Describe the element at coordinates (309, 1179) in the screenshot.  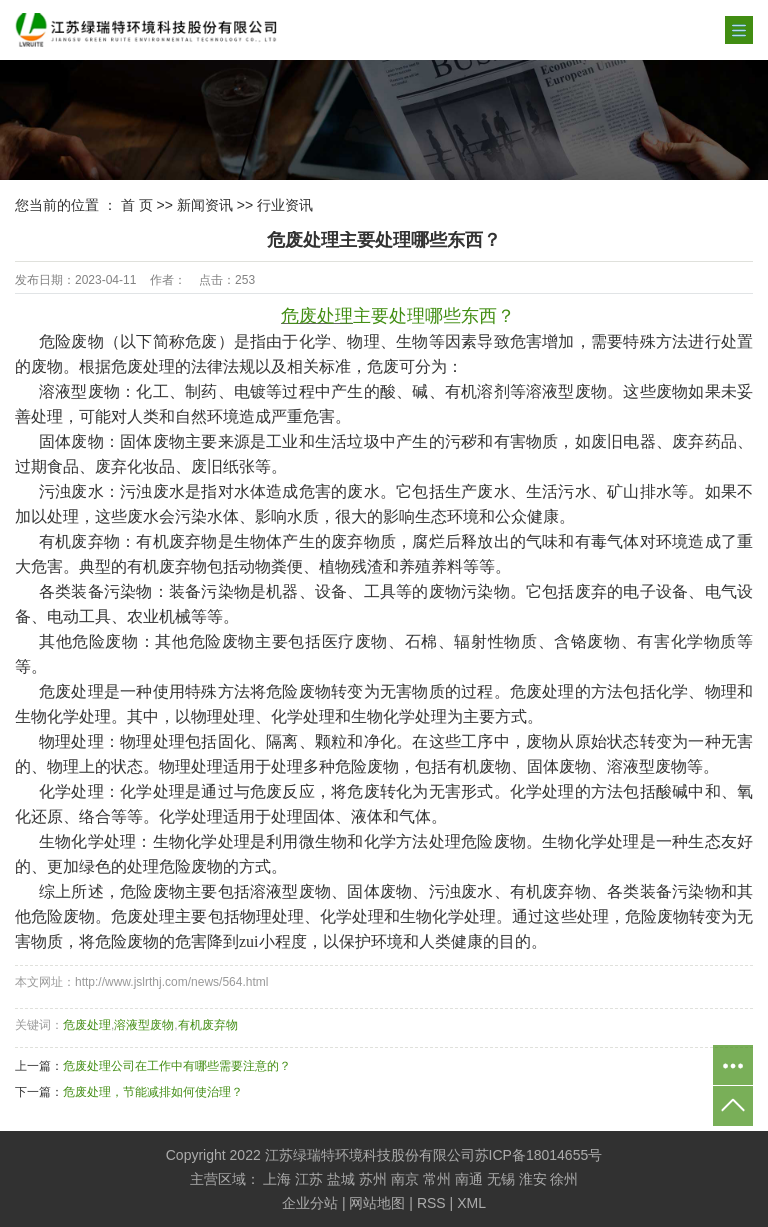
I see `江苏` at that location.